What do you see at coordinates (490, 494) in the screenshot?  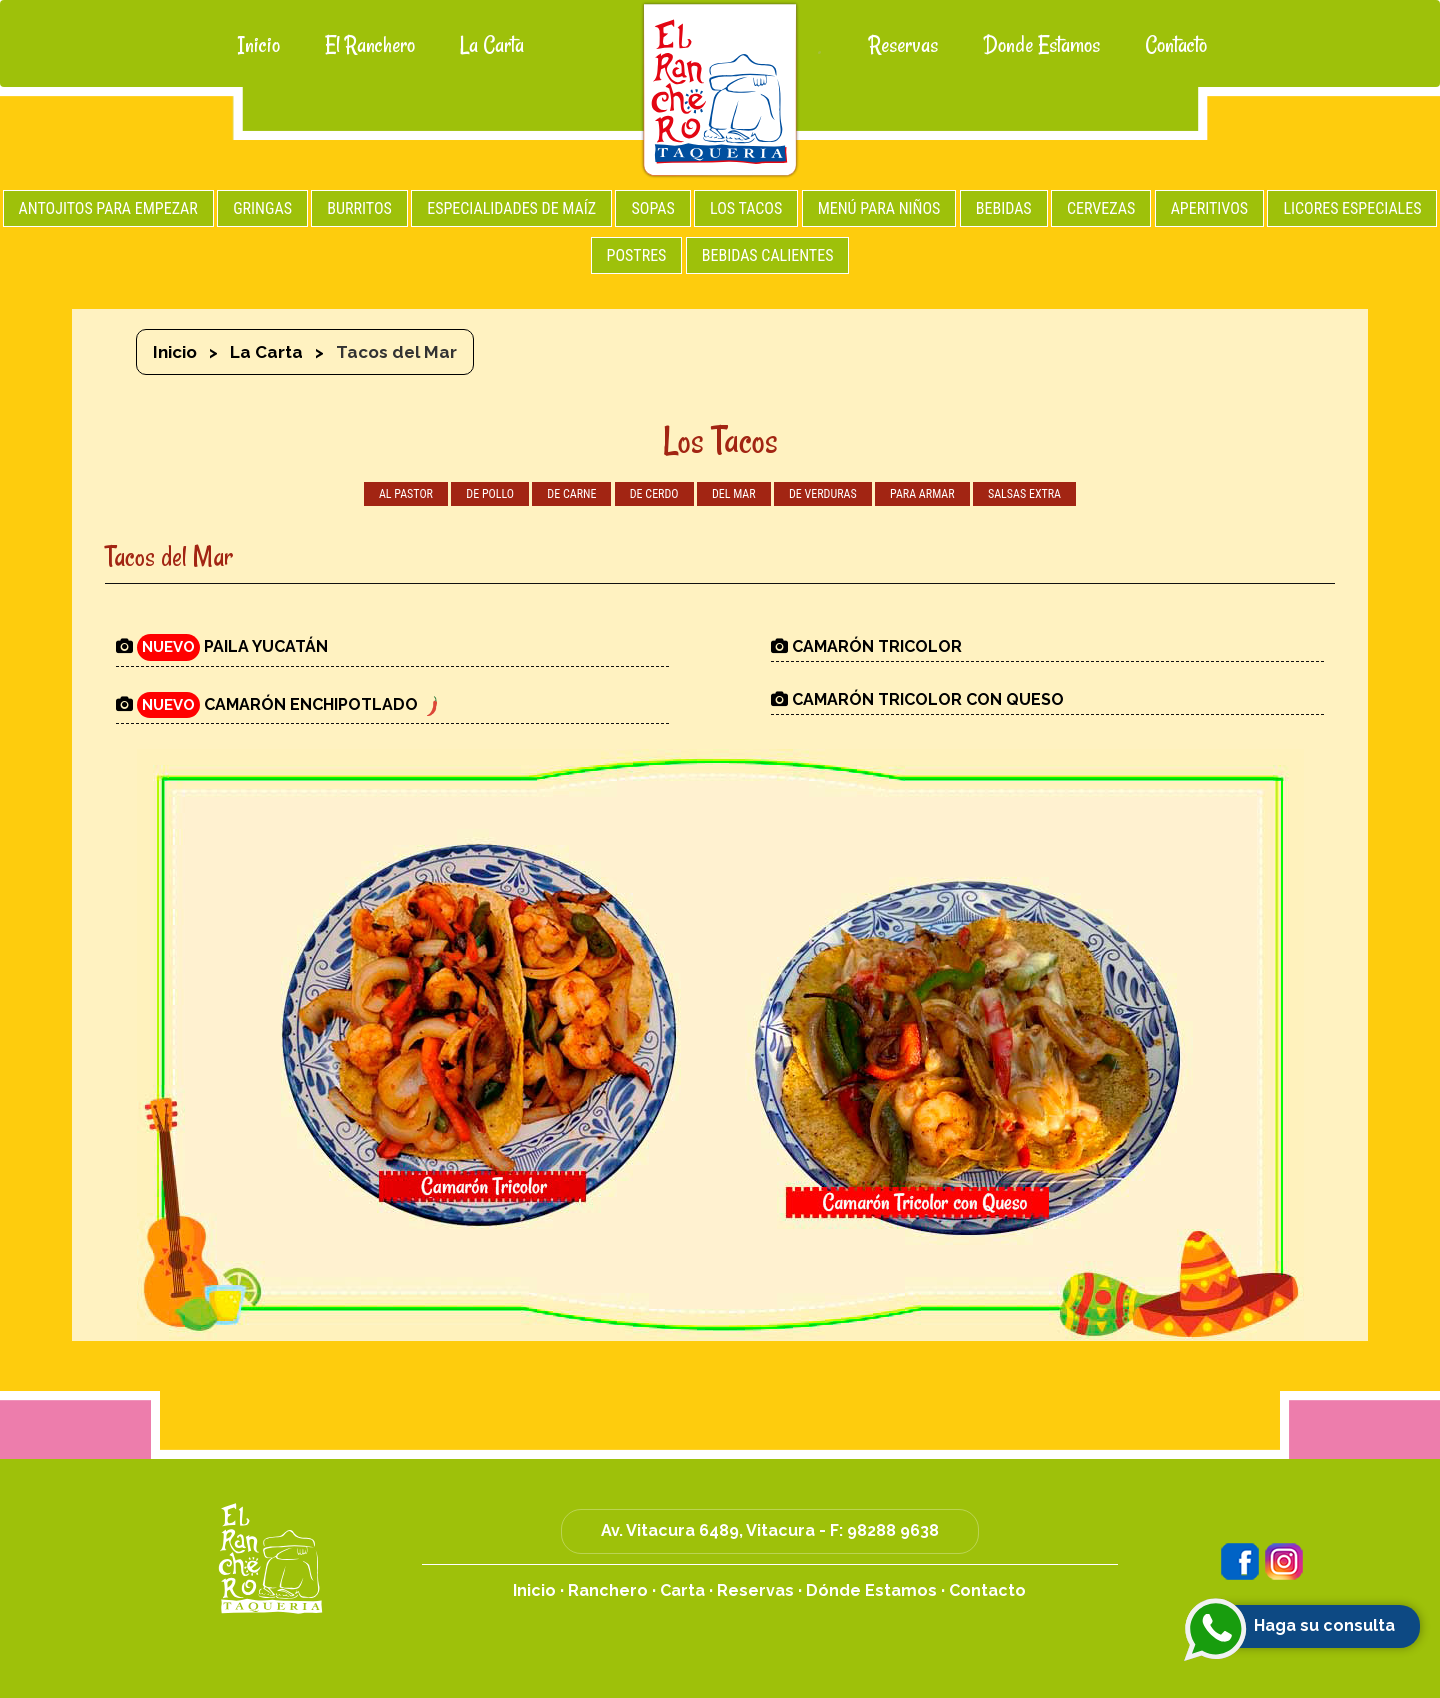 I see `DE POLLO` at bounding box center [490, 494].